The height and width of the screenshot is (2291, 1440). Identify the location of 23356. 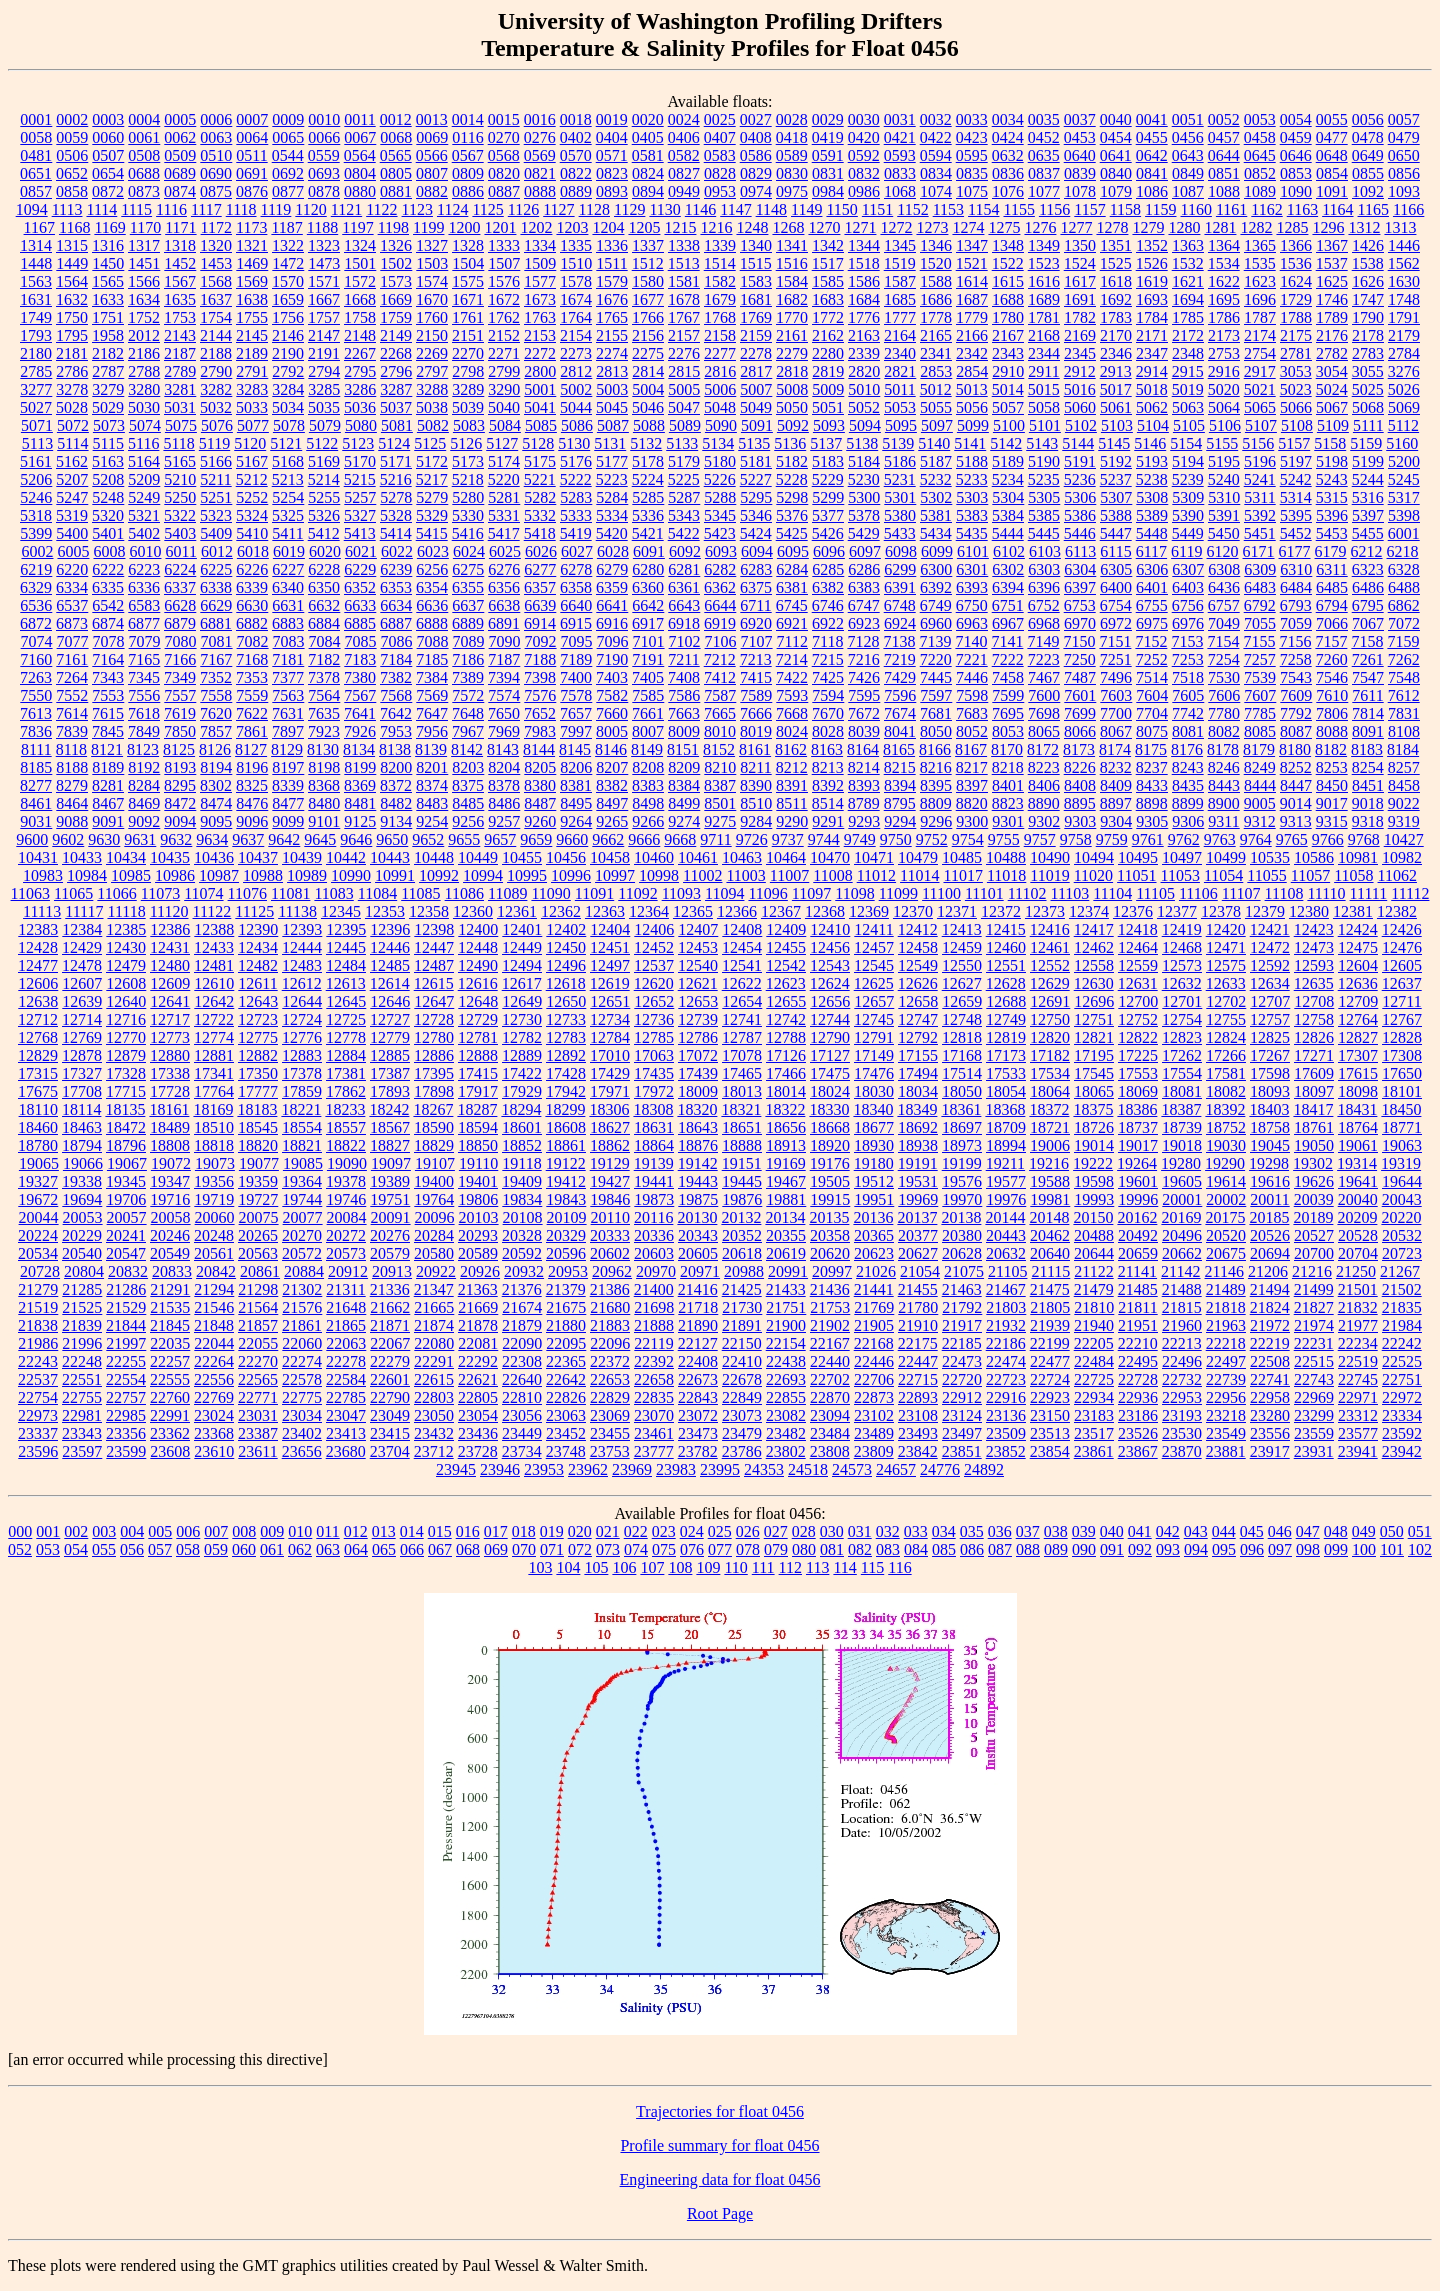
(126, 1433).